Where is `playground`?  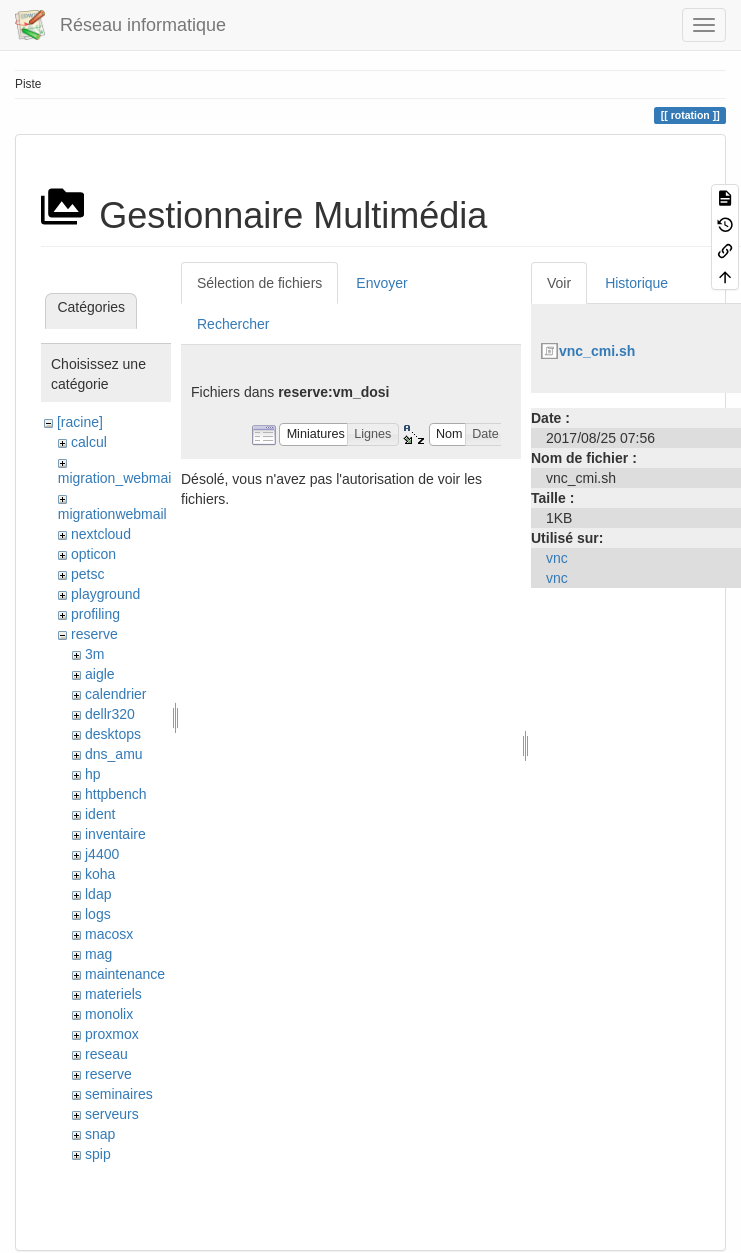
playground is located at coordinates (105, 594).